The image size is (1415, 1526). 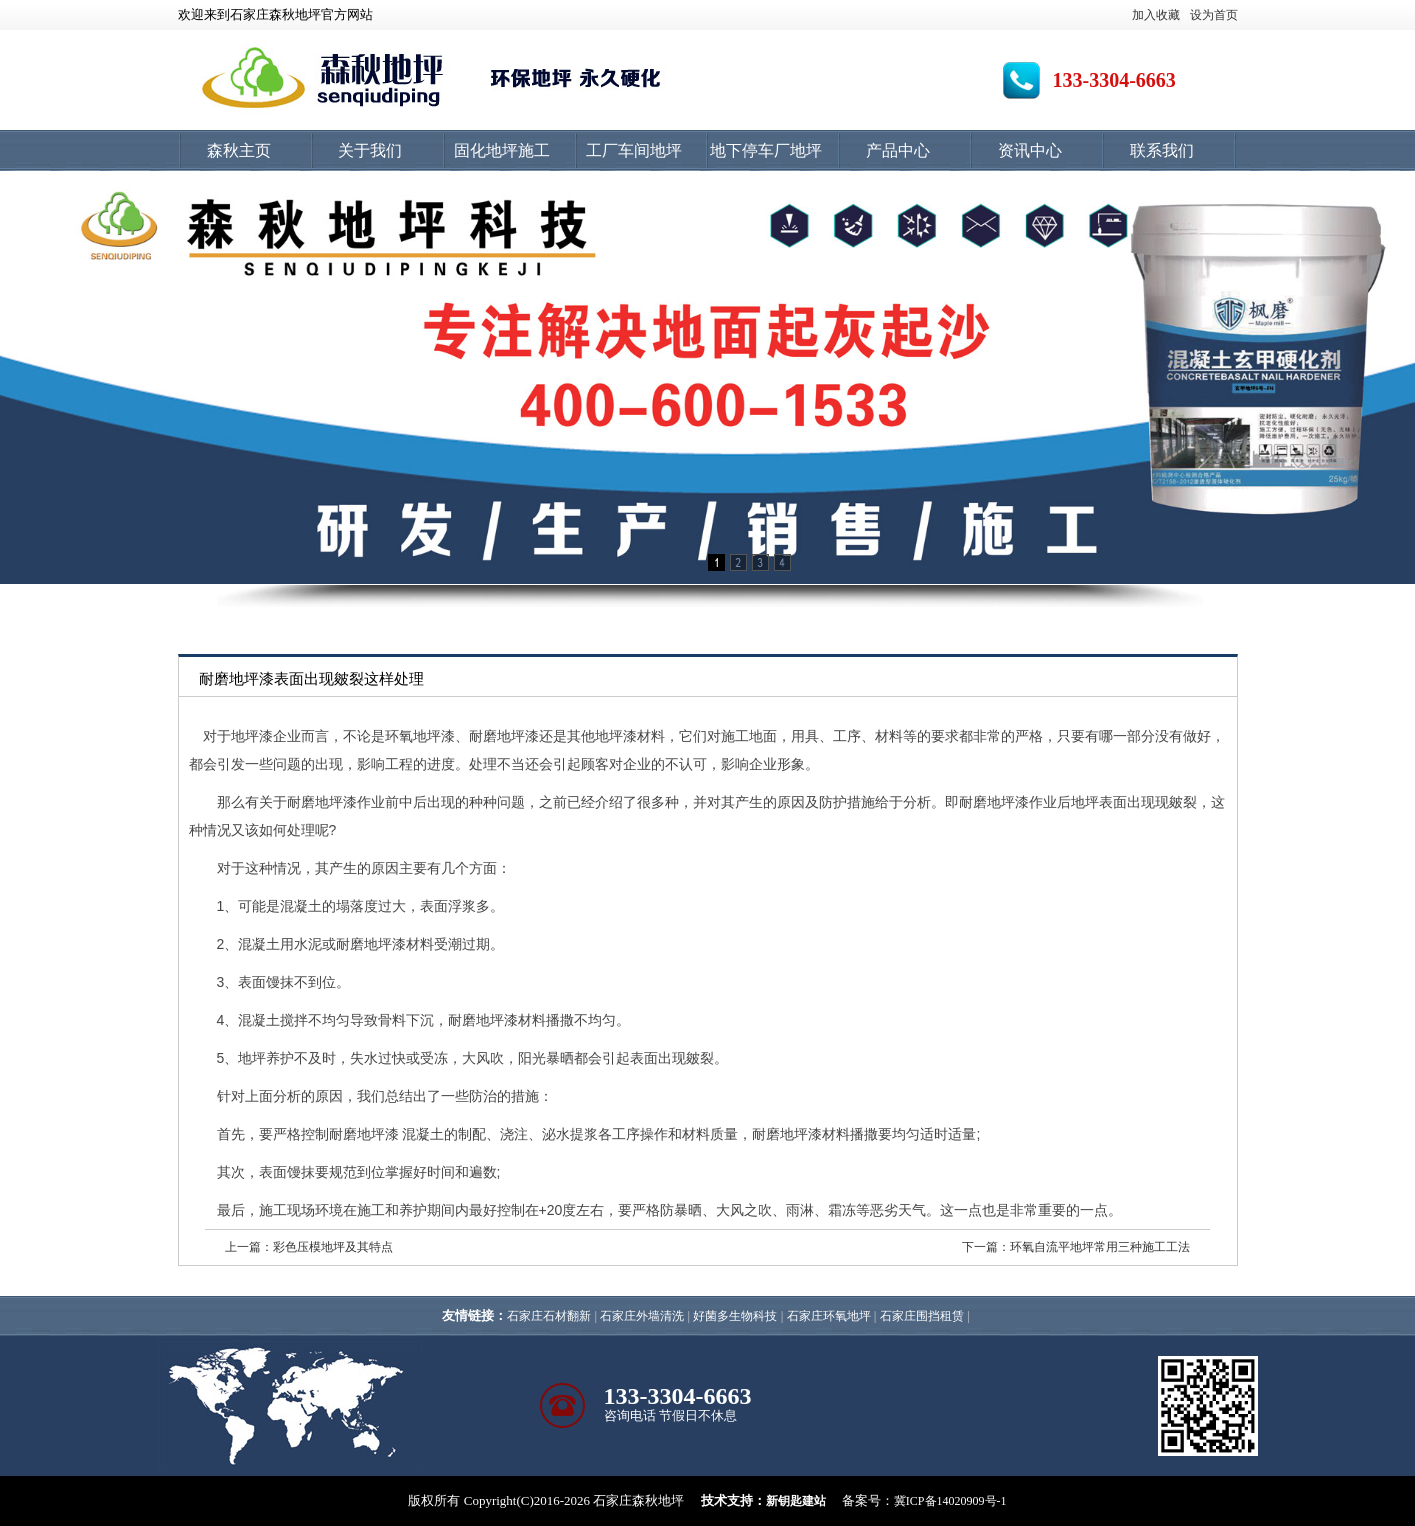 I want to click on 联系我们, so click(x=1162, y=150).